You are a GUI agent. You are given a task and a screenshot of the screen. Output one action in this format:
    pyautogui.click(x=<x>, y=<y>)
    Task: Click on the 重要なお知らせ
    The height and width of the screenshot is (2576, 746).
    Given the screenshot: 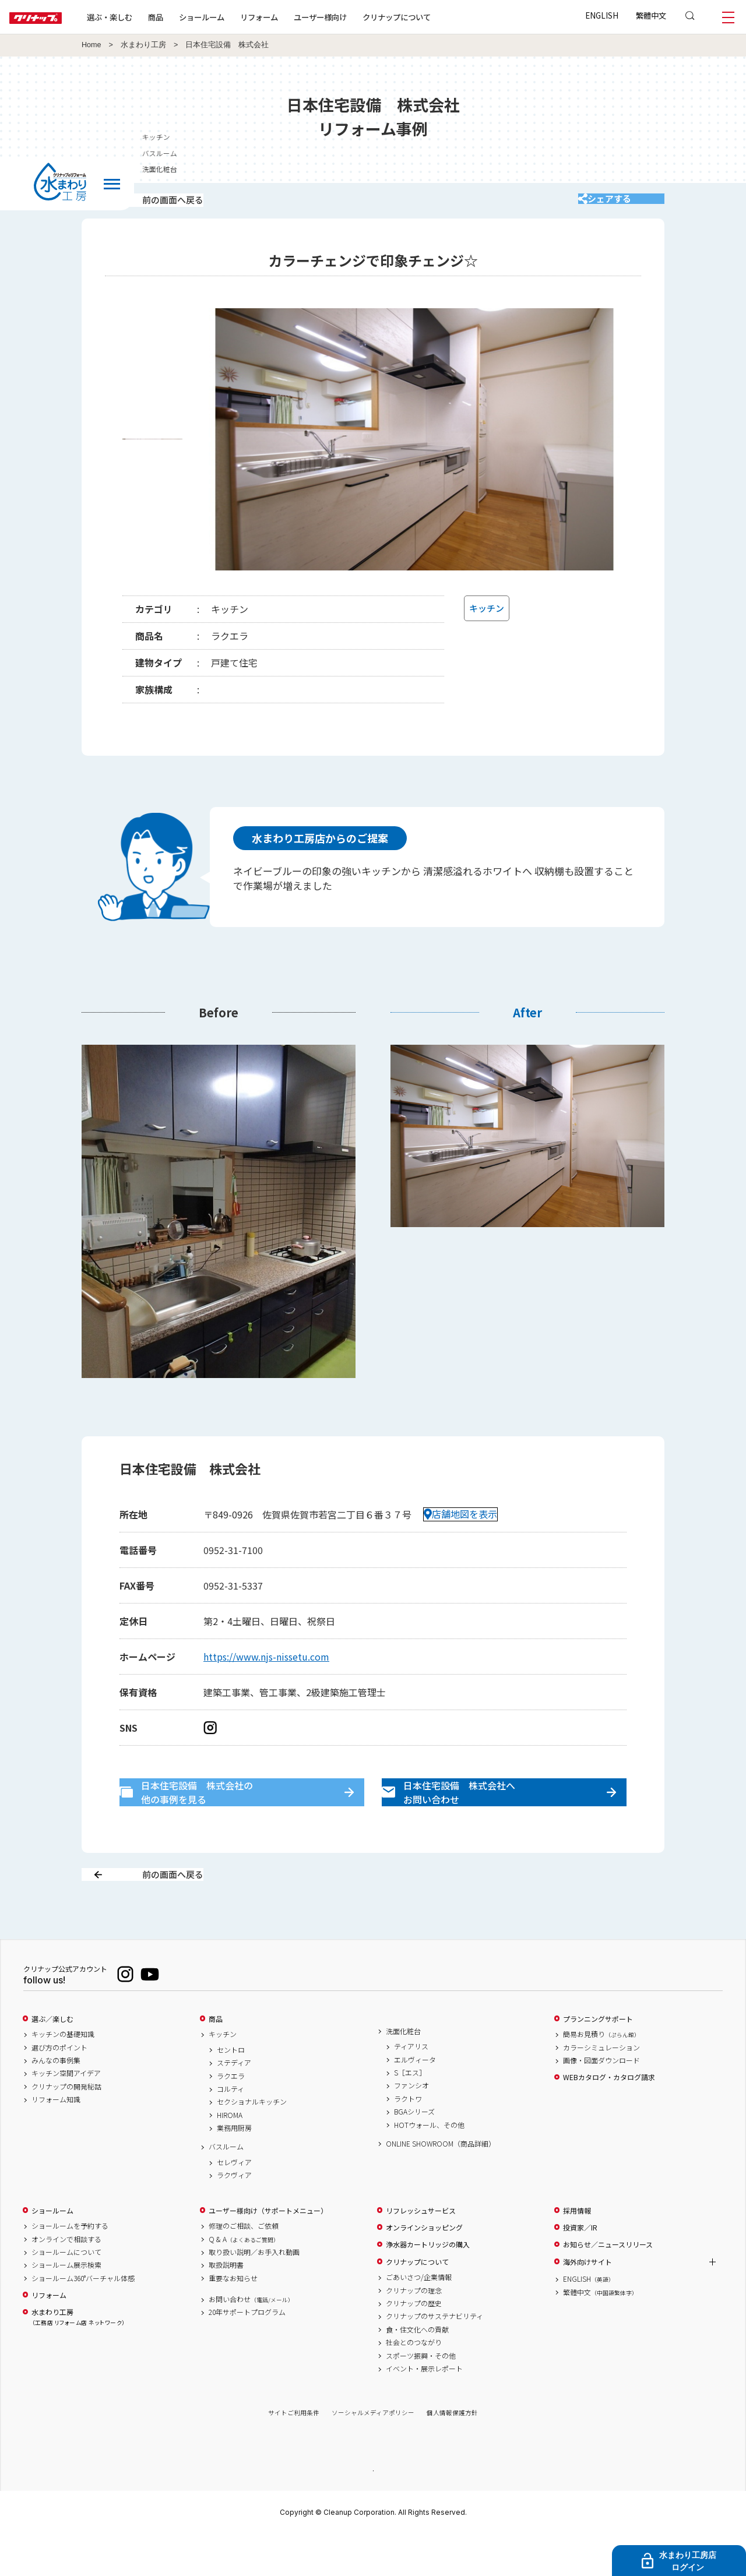 What is the action you would take?
    pyautogui.click(x=233, y=2319)
    